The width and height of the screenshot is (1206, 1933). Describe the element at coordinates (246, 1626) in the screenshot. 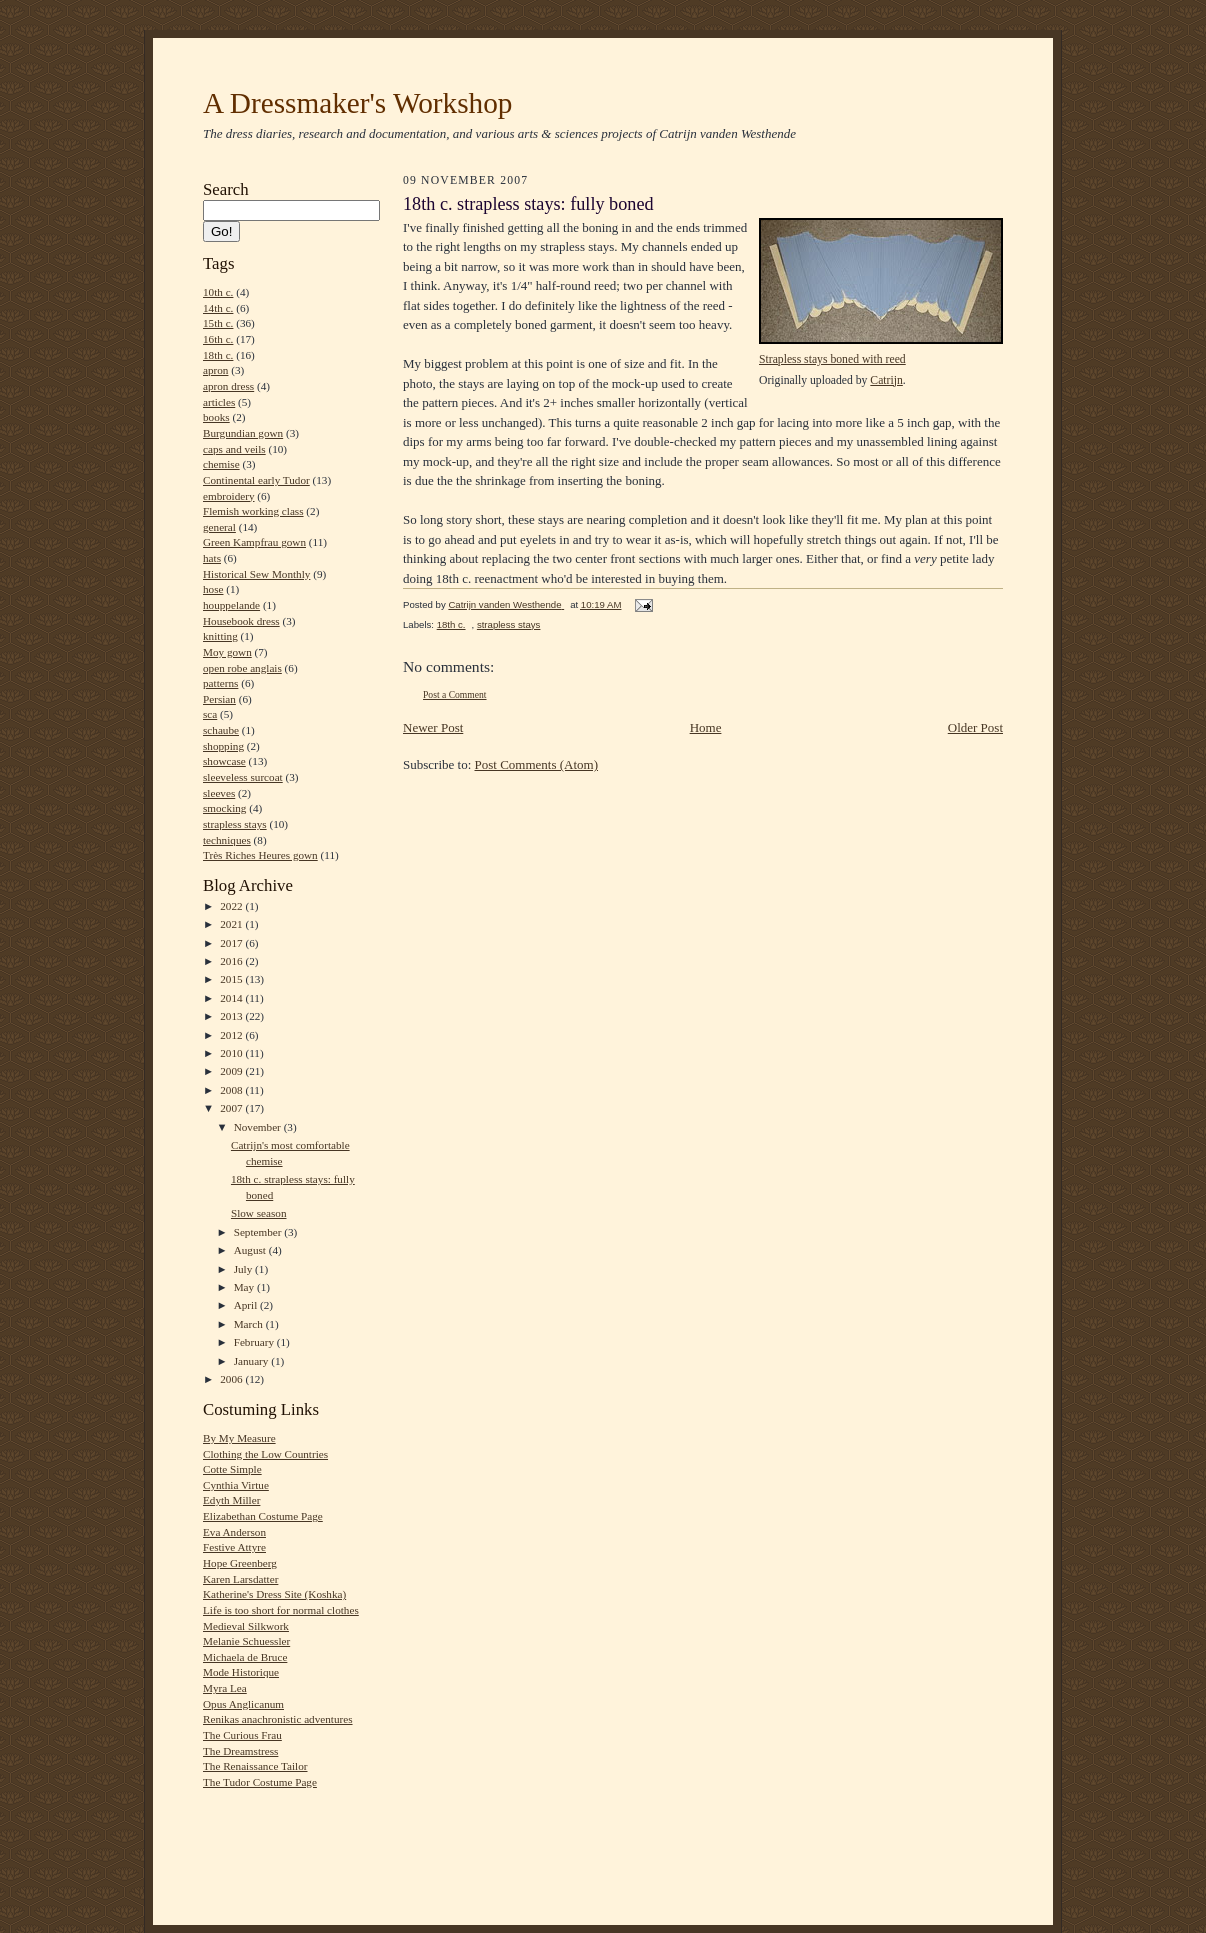

I see `Medieval Silkwork` at that location.